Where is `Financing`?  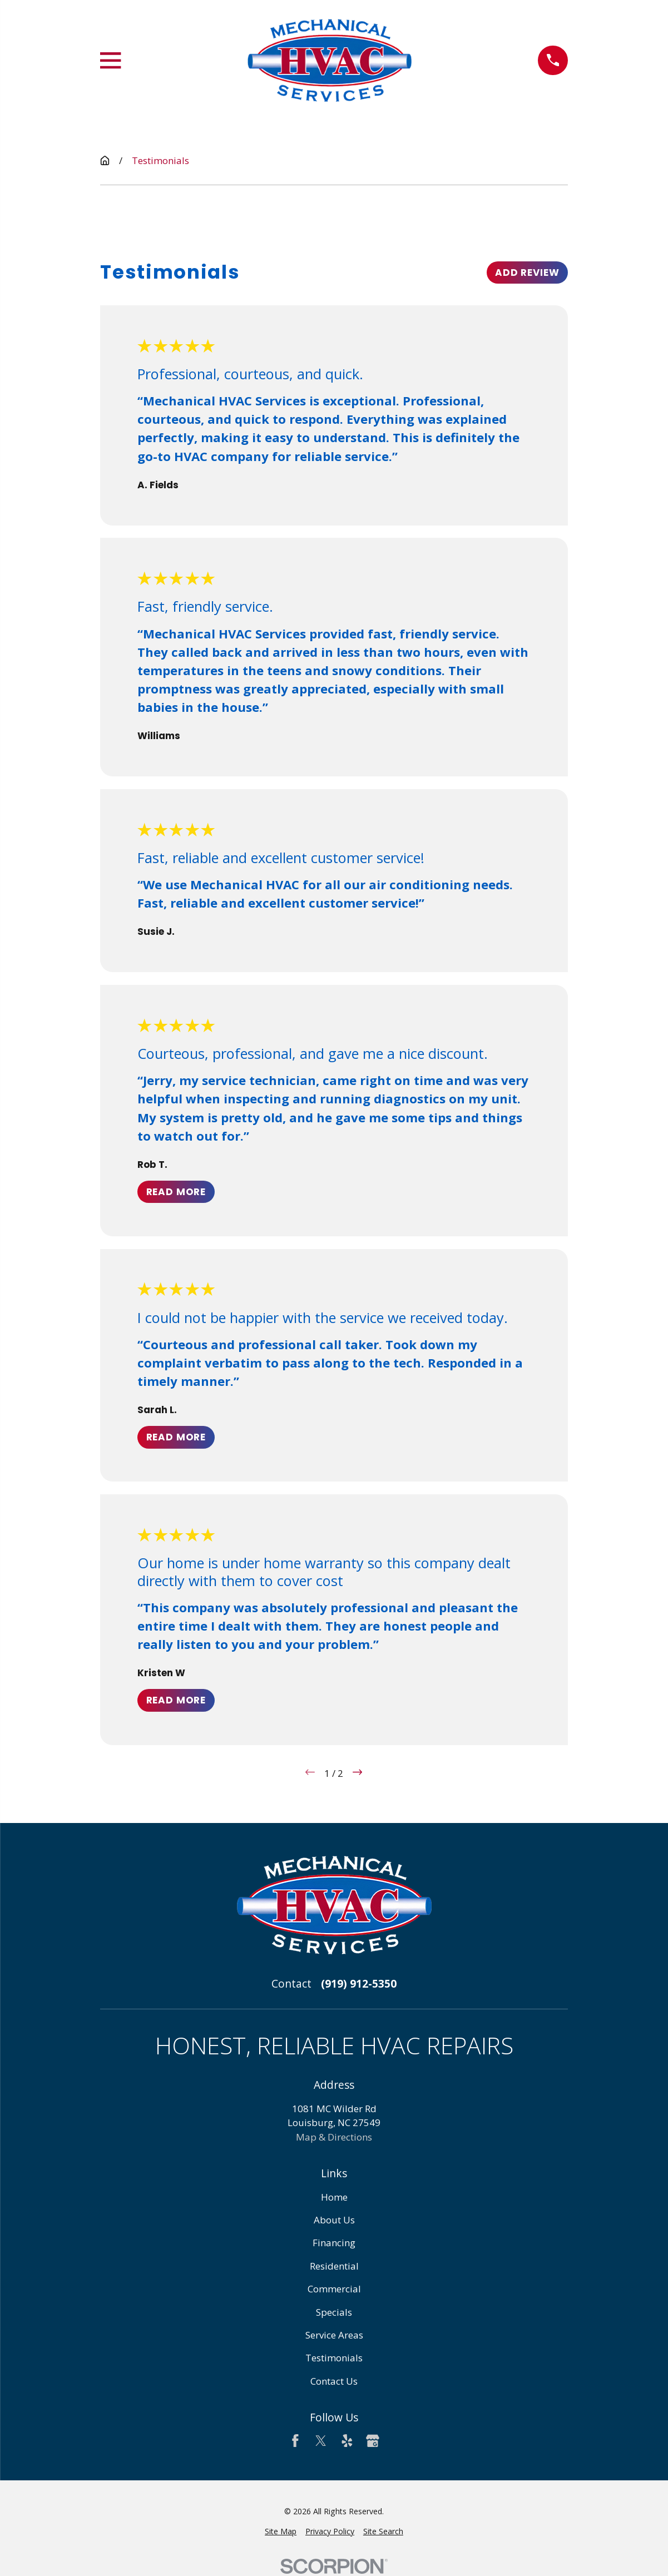 Financing is located at coordinates (334, 2242).